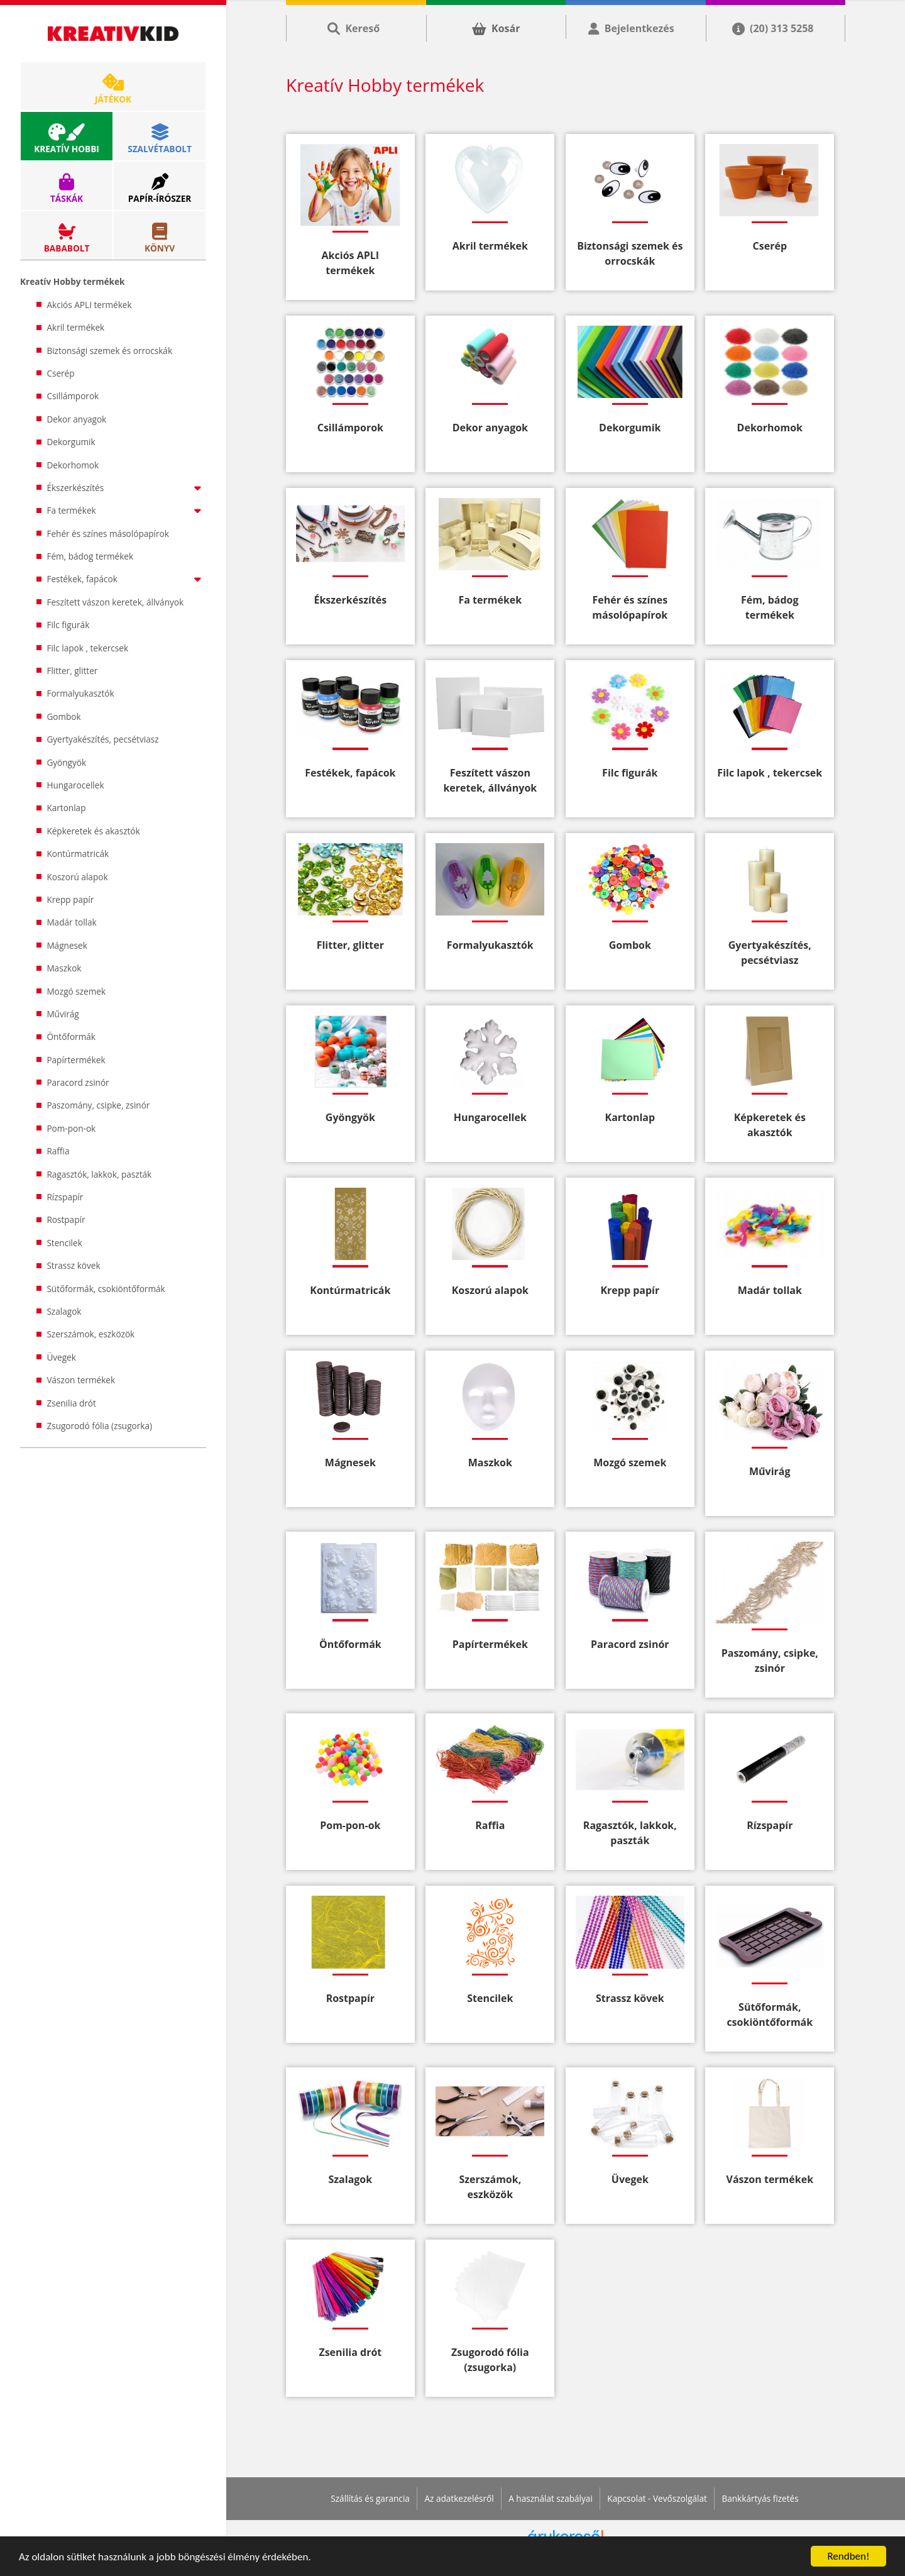 Image resolution: width=905 pixels, height=2576 pixels. What do you see at coordinates (71, 442) in the screenshot?
I see `Dekorgumik` at bounding box center [71, 442].